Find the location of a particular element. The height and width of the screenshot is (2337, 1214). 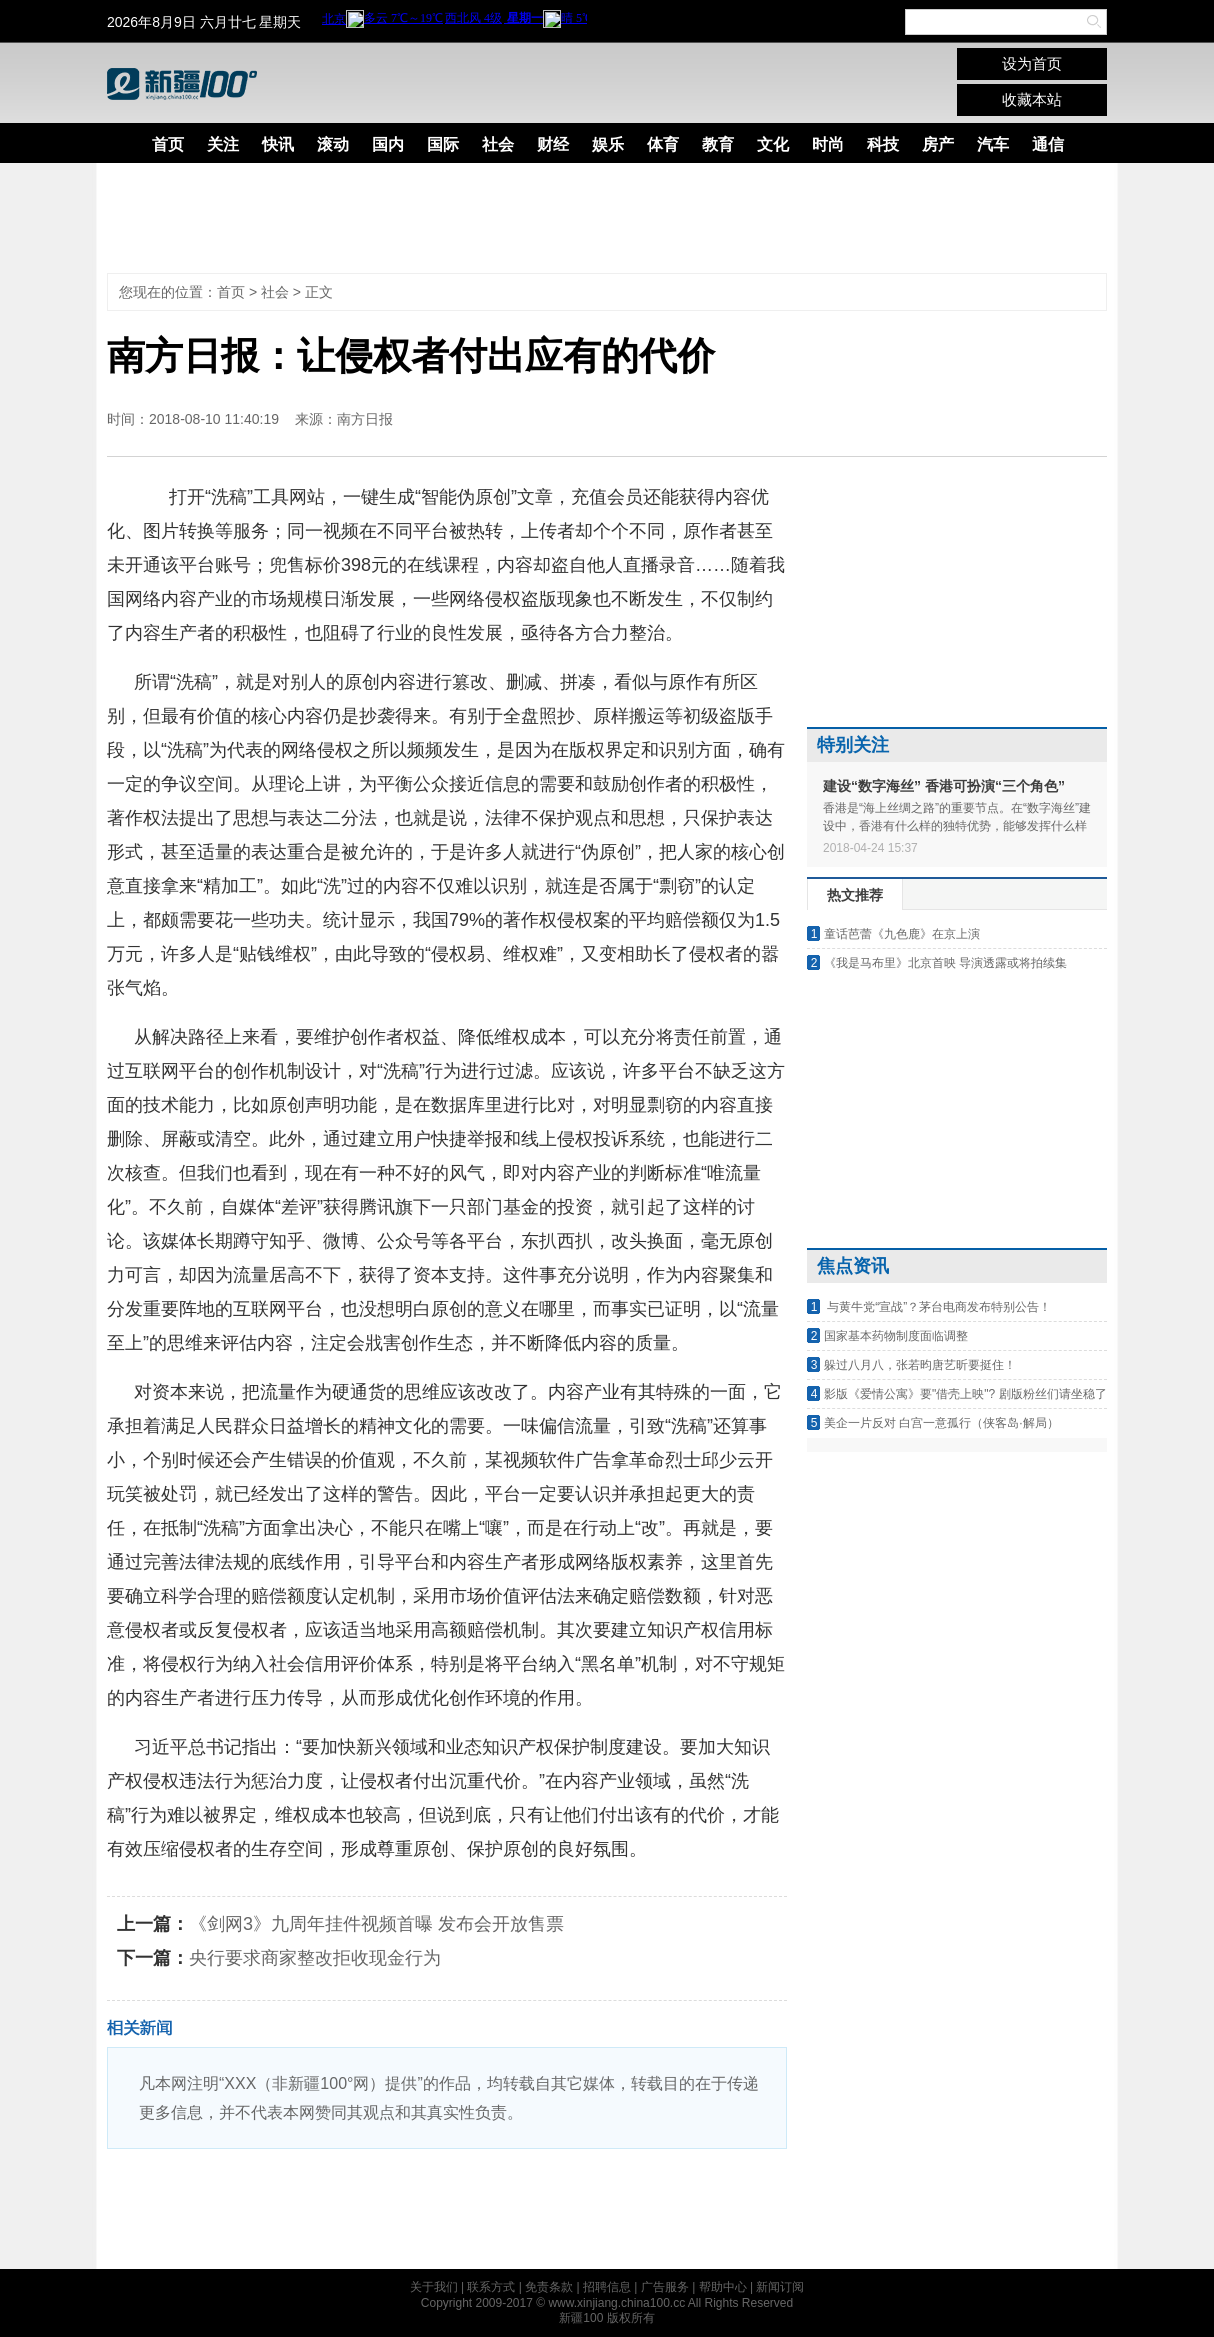

新闻订阅 is located at coordinates (780, 2287).